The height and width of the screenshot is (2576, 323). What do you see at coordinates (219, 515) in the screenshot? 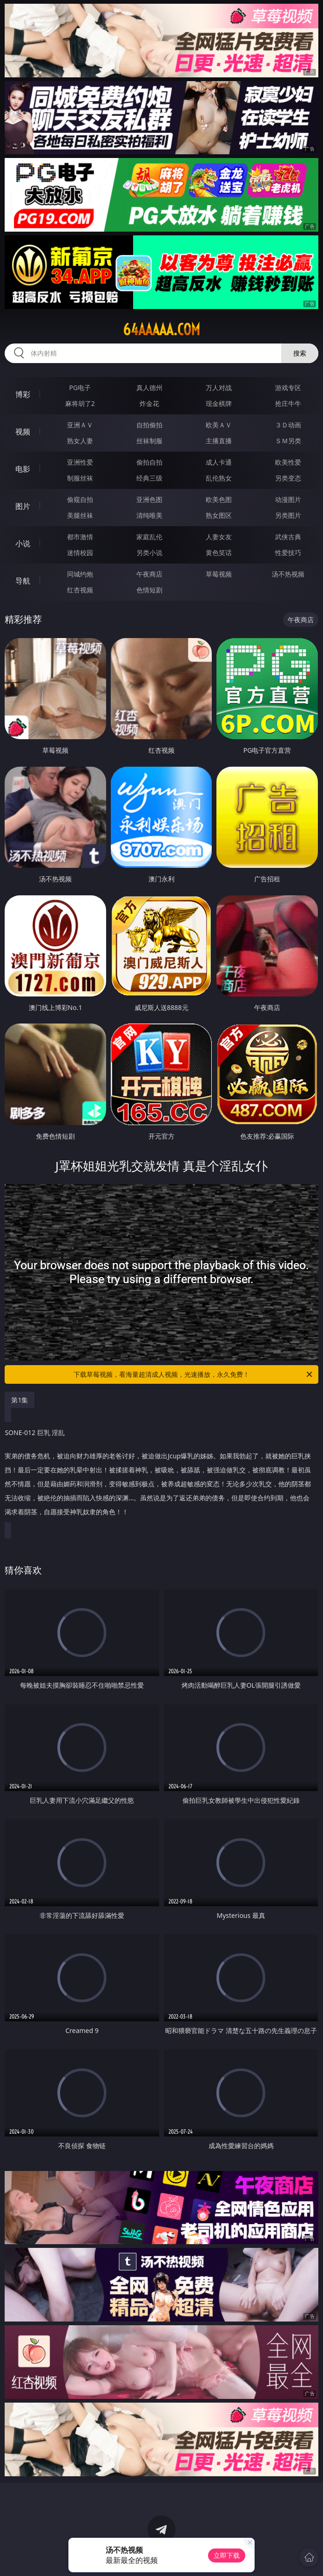
I see `熟女图区` at bounding box center [219, 515].